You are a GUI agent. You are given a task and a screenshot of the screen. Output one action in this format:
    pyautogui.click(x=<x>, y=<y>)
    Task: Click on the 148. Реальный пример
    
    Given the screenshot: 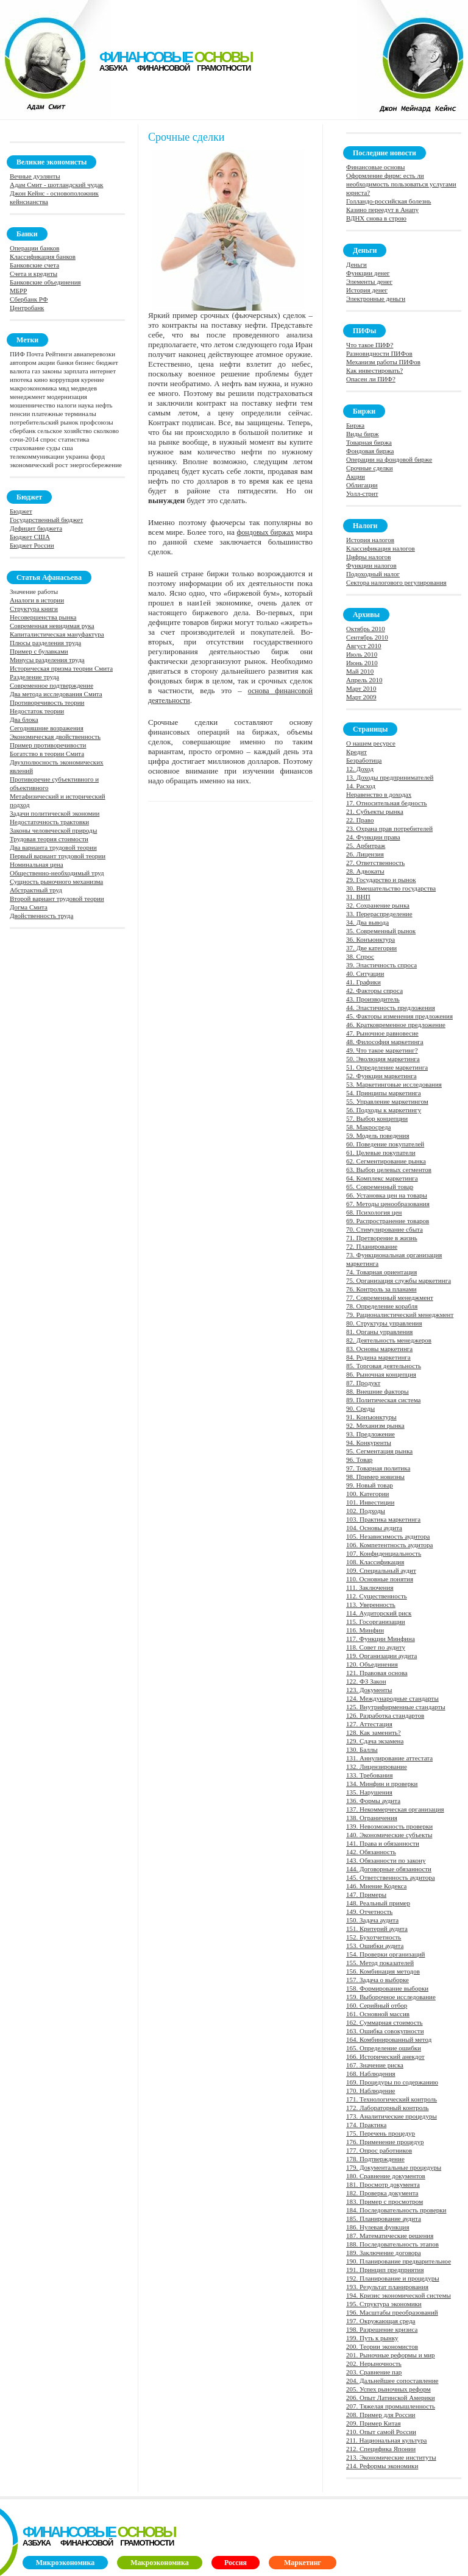 What is the action you would take?
    pyautogui.click(x=378, y=1903)
    